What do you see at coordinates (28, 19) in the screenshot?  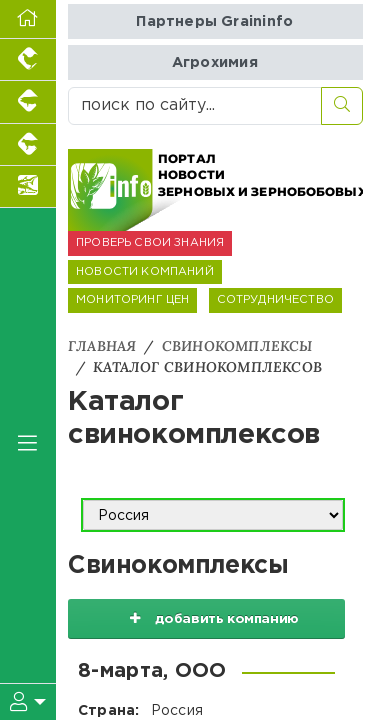 I see `[Перейти на главную]` at bounding box center [28, 19].